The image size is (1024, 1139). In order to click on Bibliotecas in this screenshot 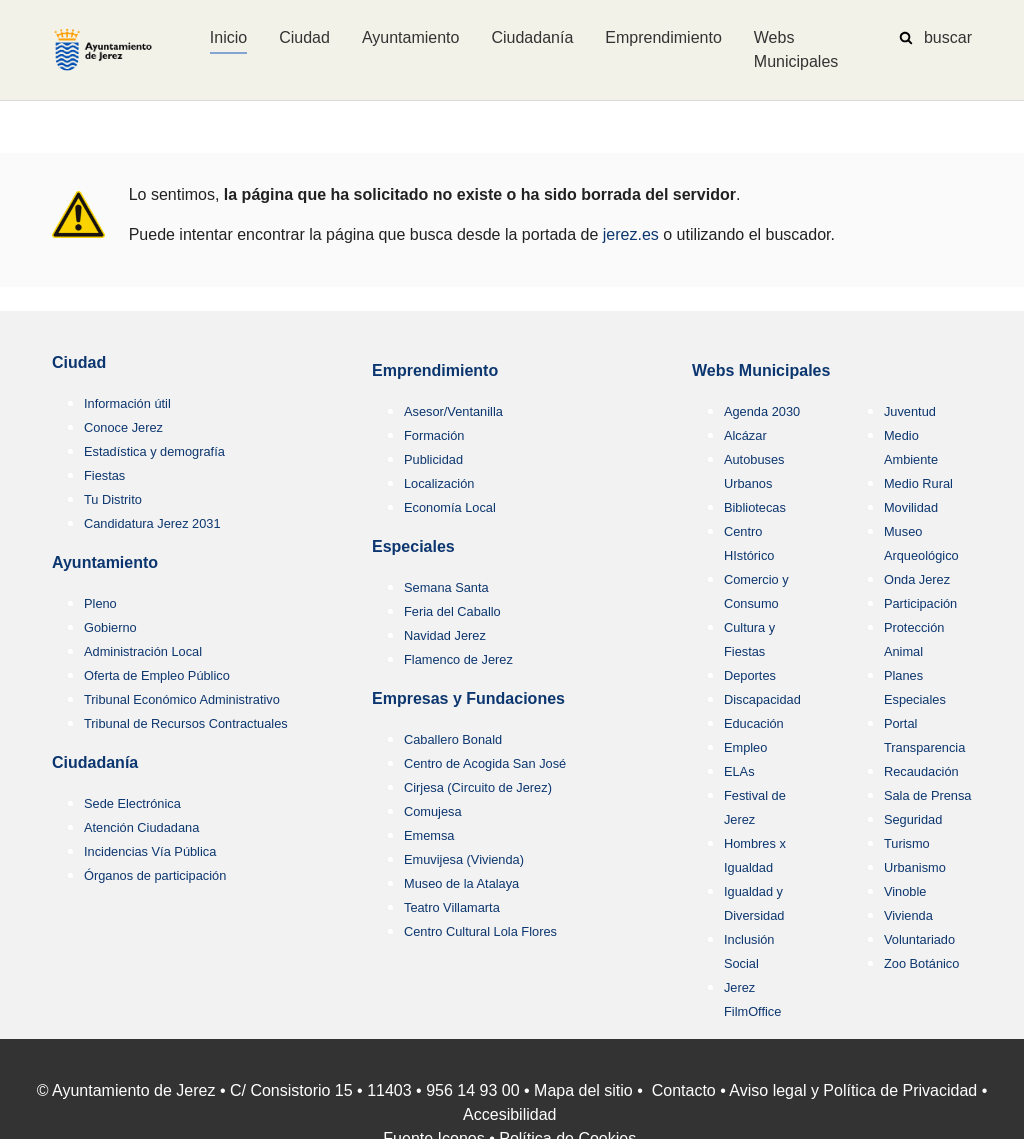, I will do `click(755, 507)`.